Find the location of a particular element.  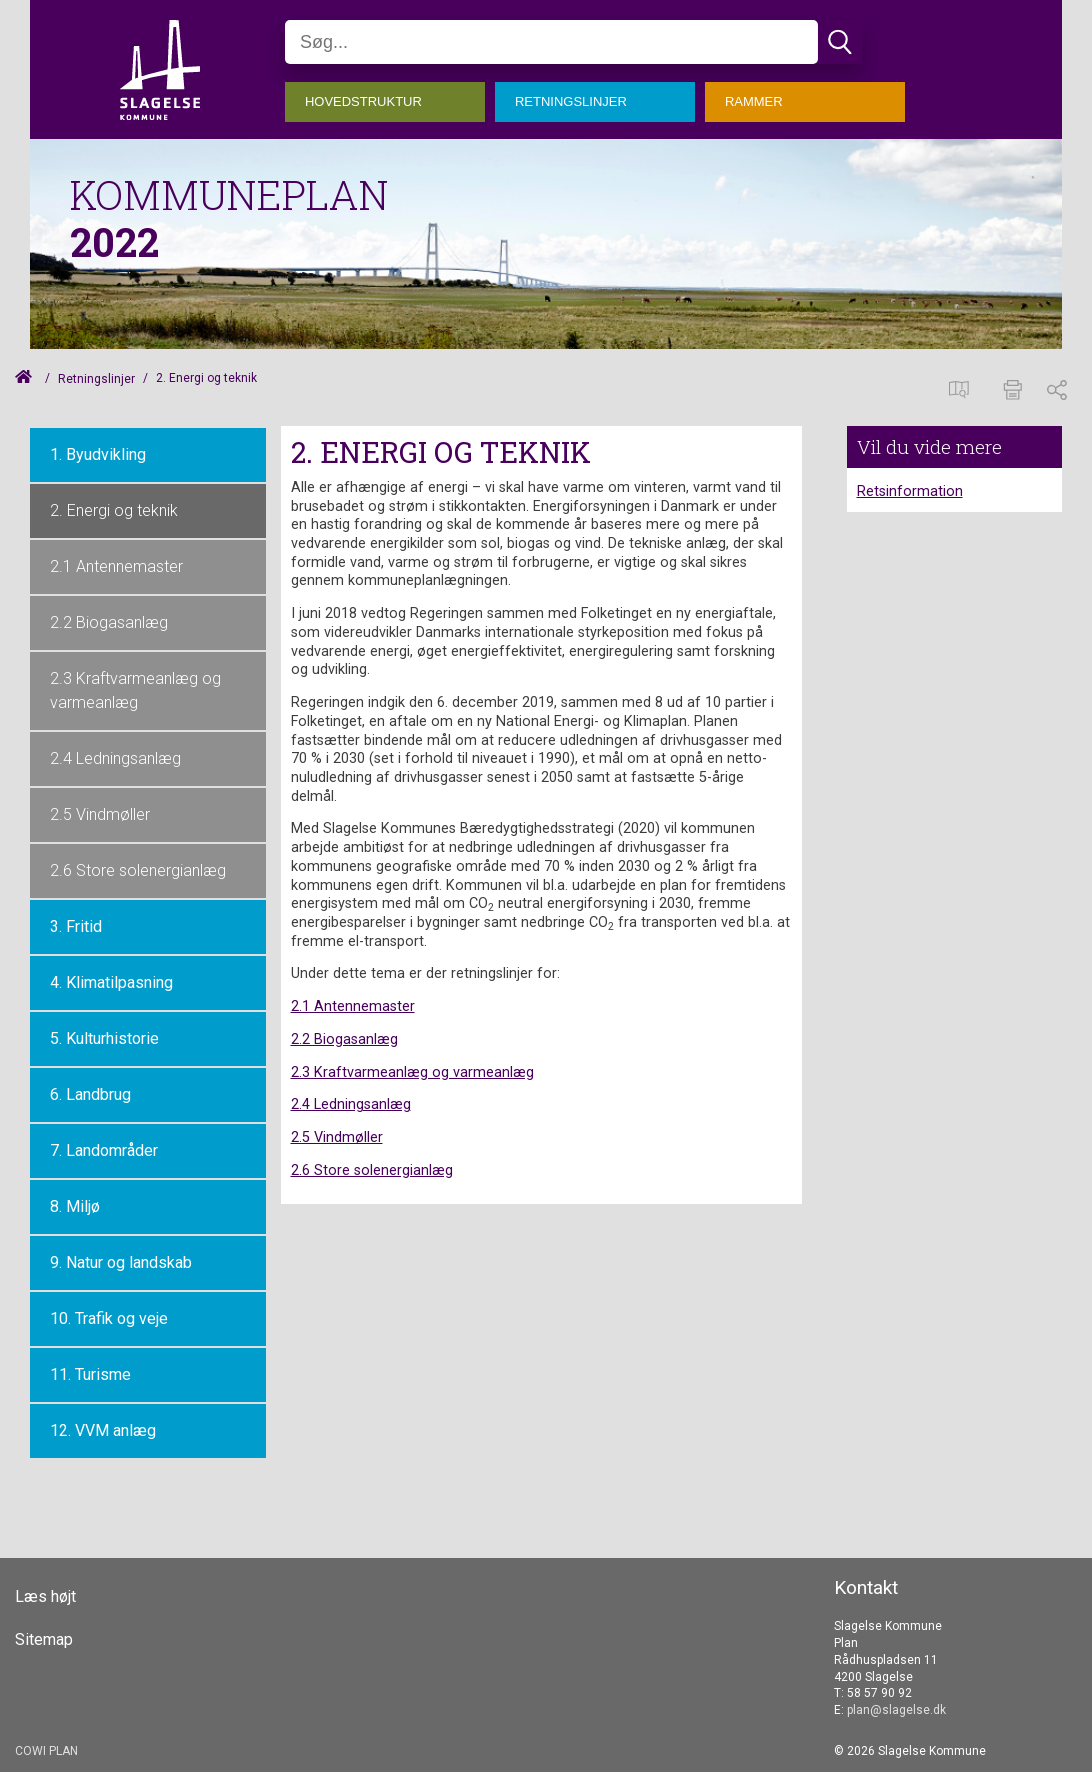

2.2 Biogasanlæg is located at coordinates (109, 622).